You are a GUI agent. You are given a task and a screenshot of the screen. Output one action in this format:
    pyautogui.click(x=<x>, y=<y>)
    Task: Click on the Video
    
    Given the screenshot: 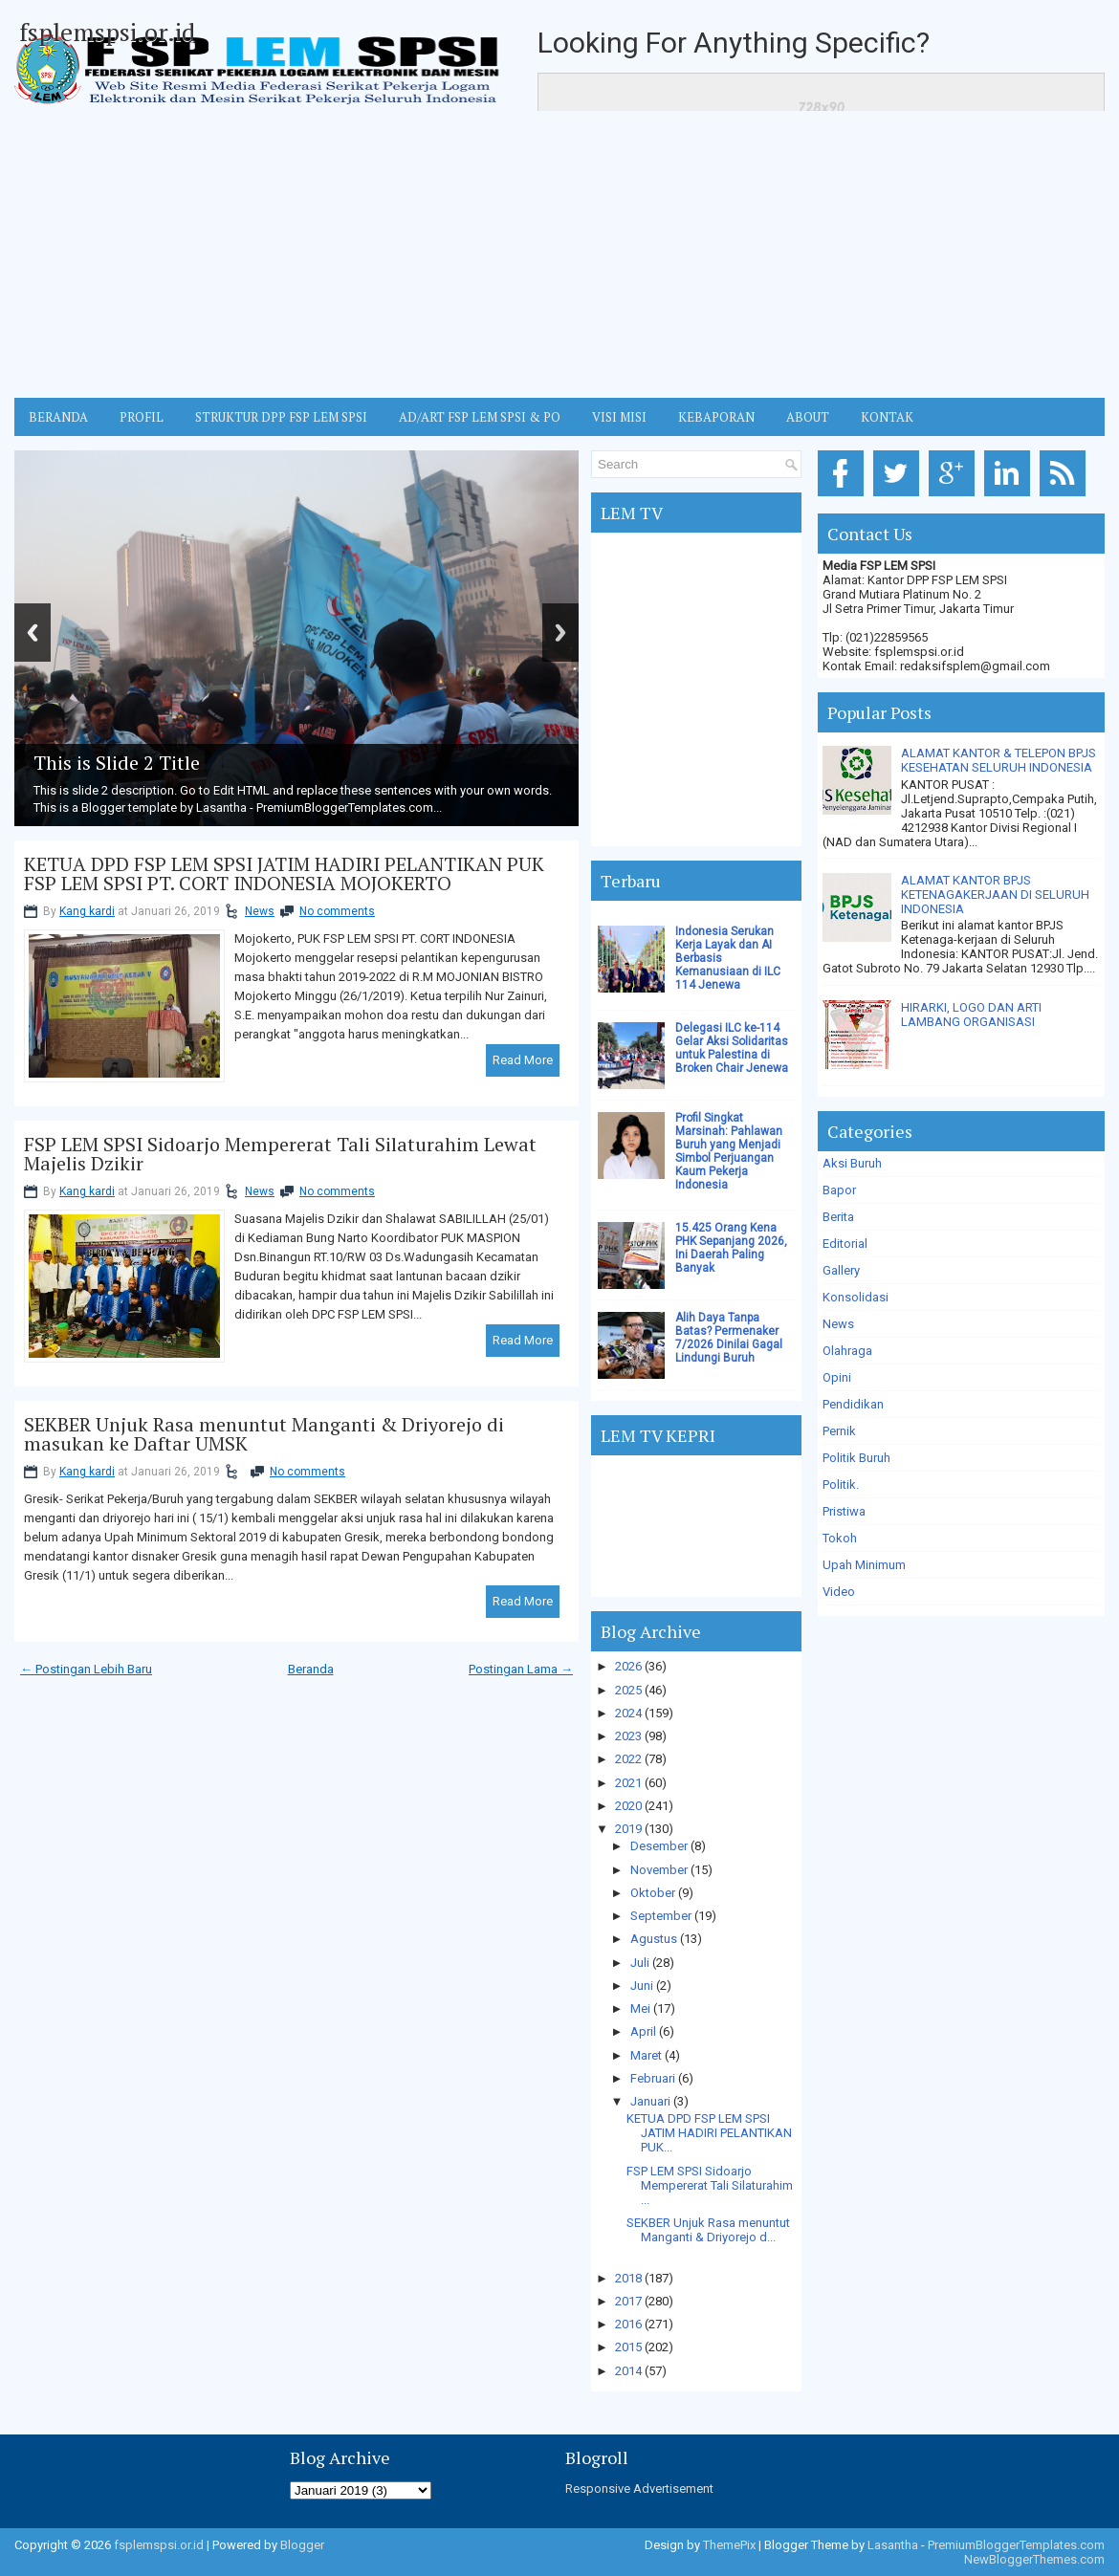 What is the action you would take?
    pyautogui.click(x=839, y=1591)
    